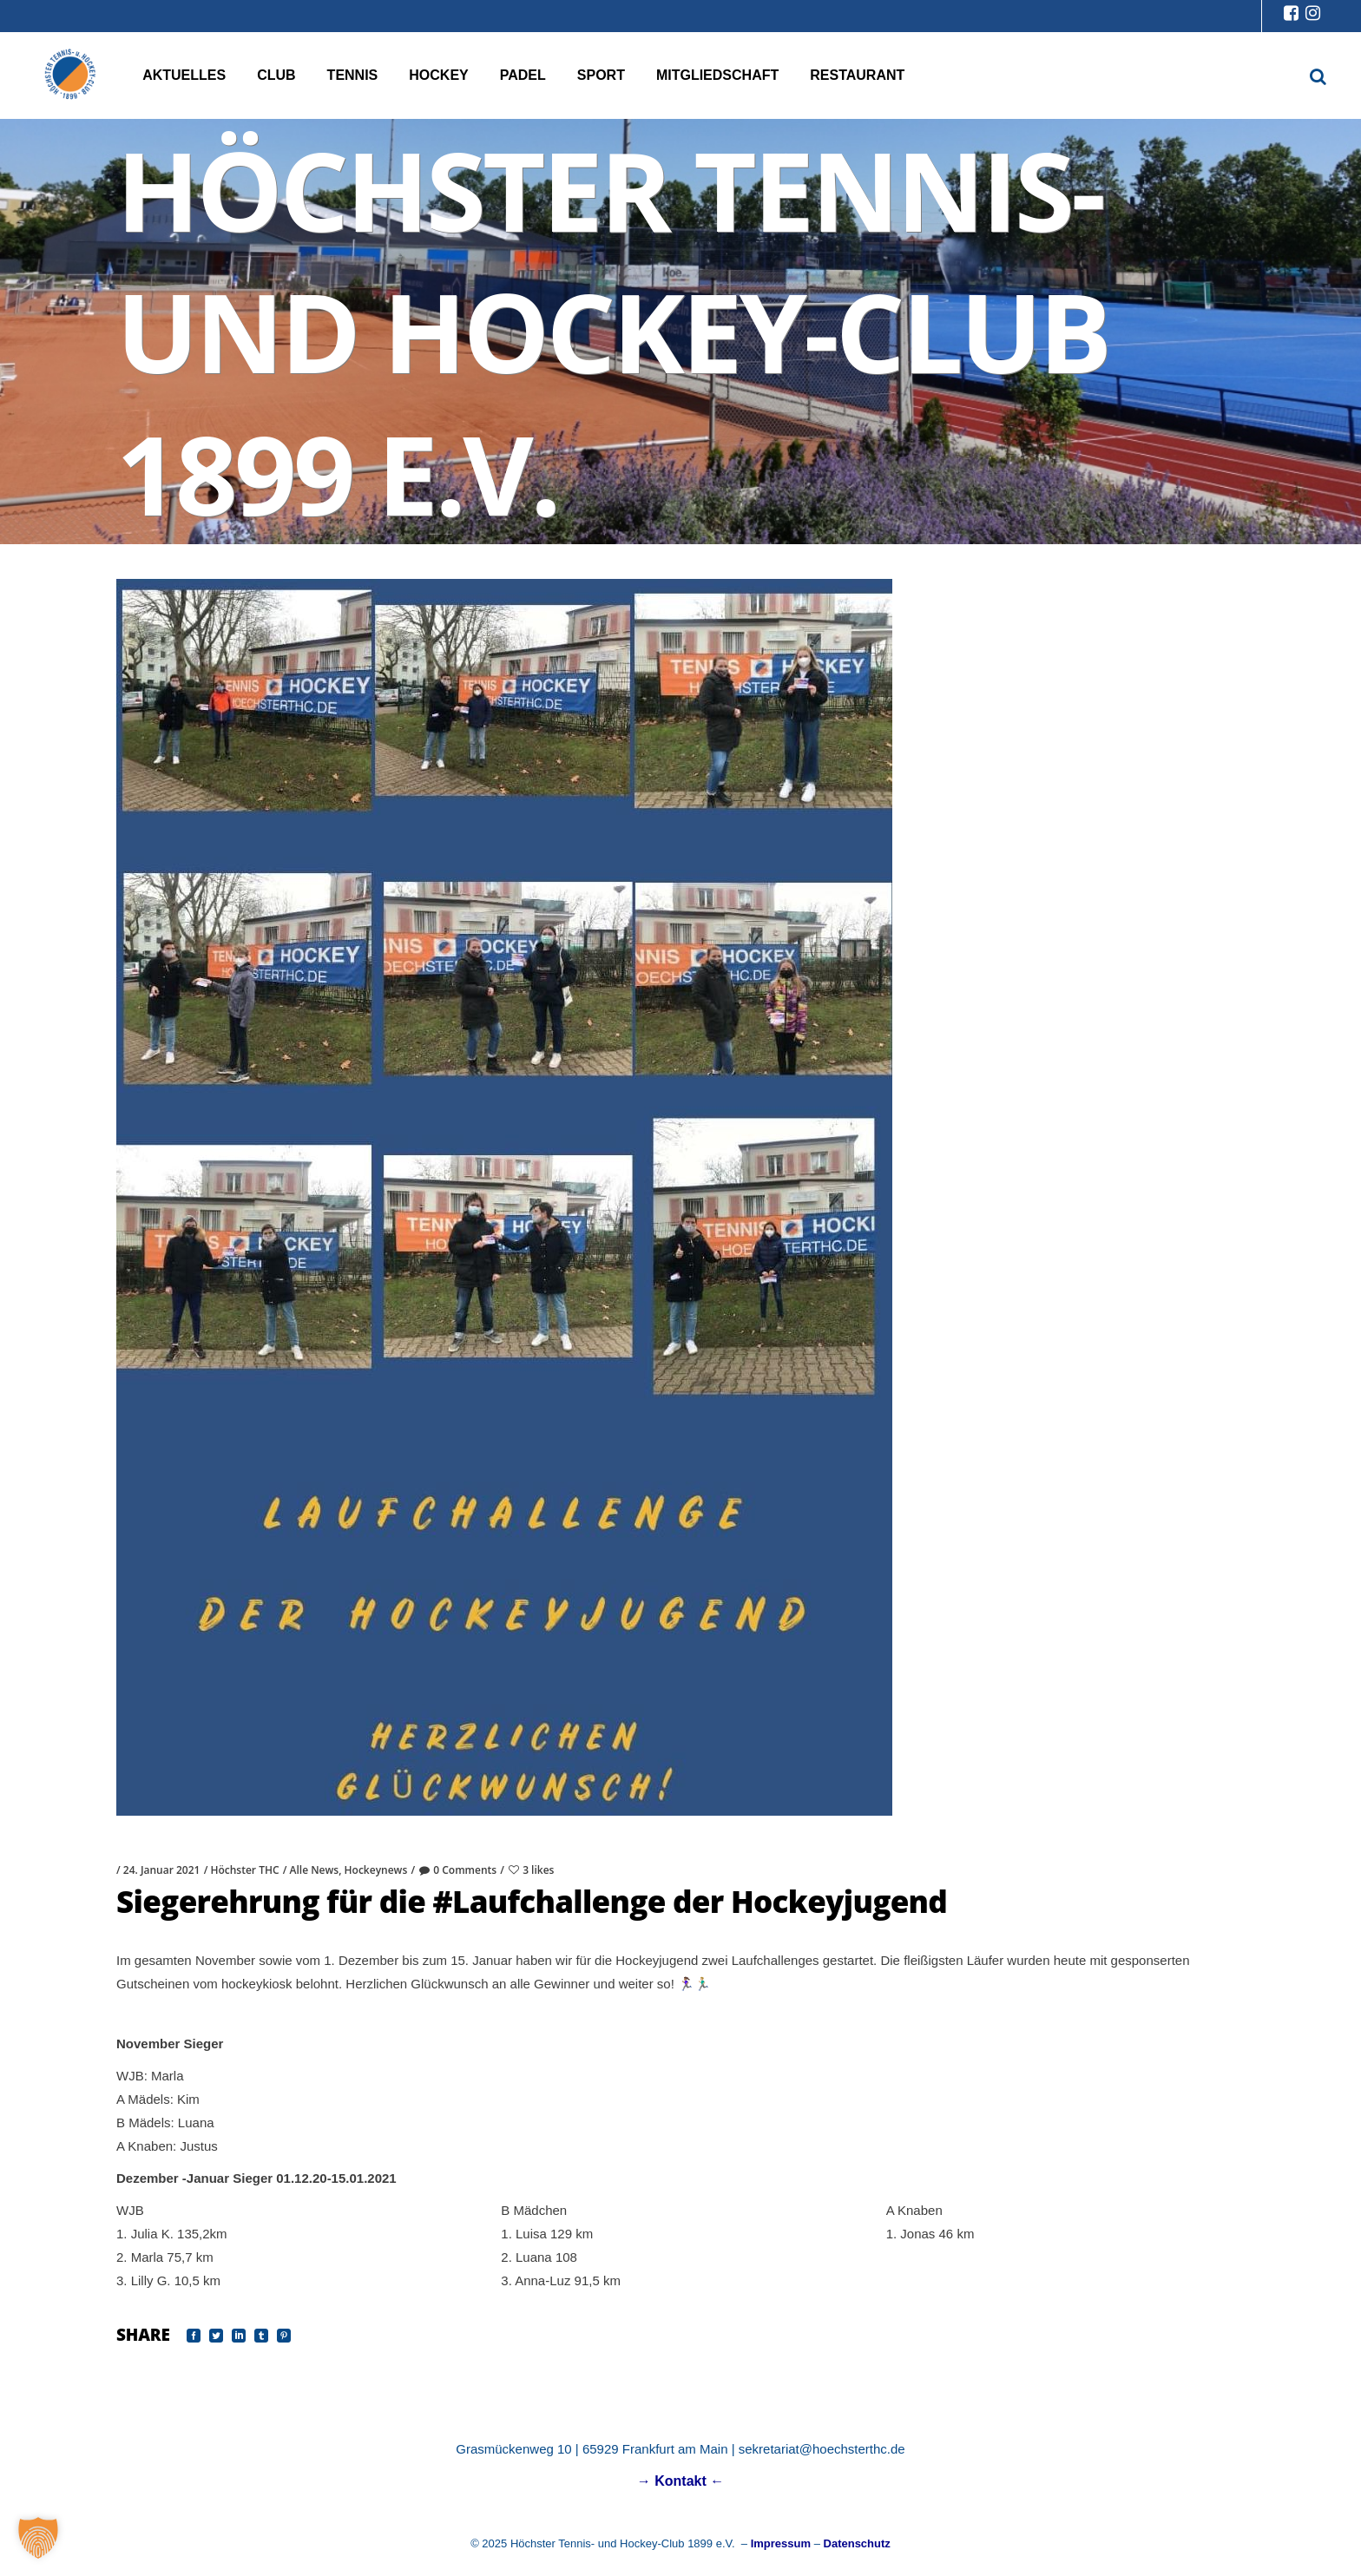 The width and height of the screenshot is (1361, 2576). What do you see at coordinates (457, 1870) in the screenshot?
I see `0 Comments` at bounding box center [457, 1870].